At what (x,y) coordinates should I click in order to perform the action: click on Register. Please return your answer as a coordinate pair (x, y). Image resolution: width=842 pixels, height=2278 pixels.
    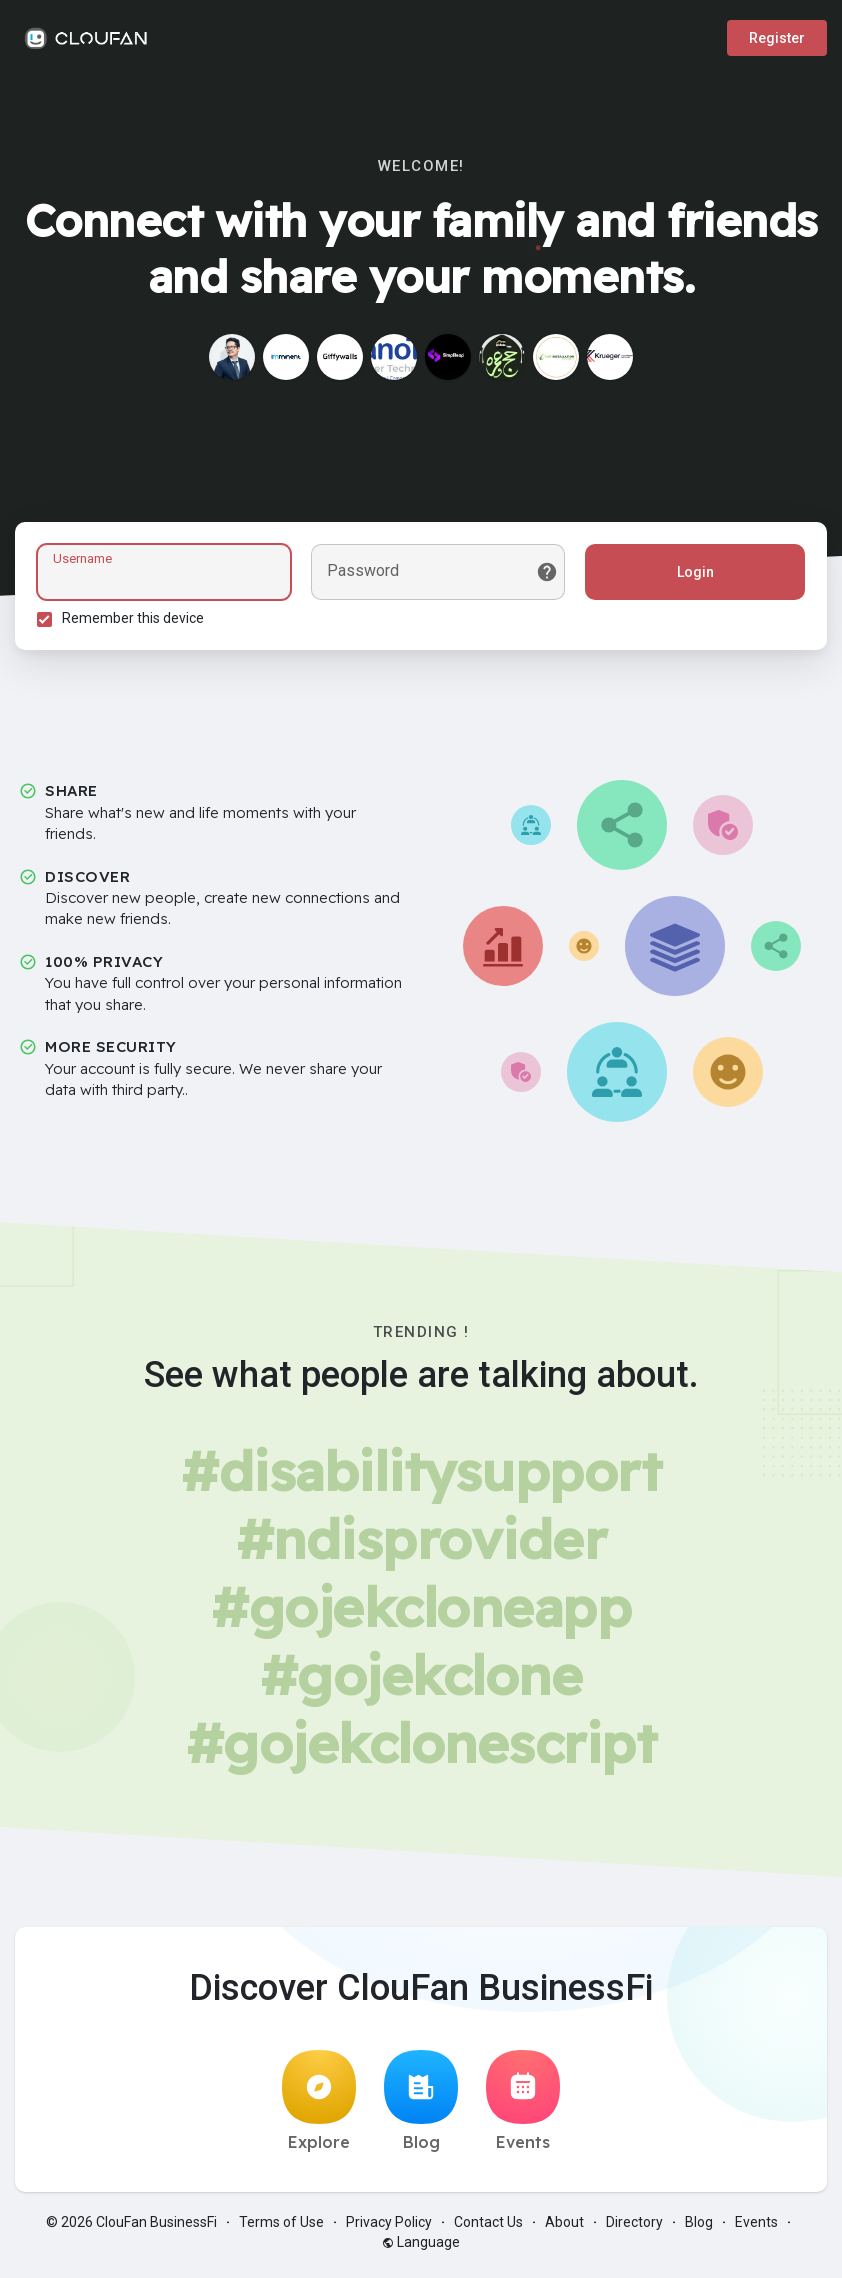
    Looking at the image, I should click on (777, 38).